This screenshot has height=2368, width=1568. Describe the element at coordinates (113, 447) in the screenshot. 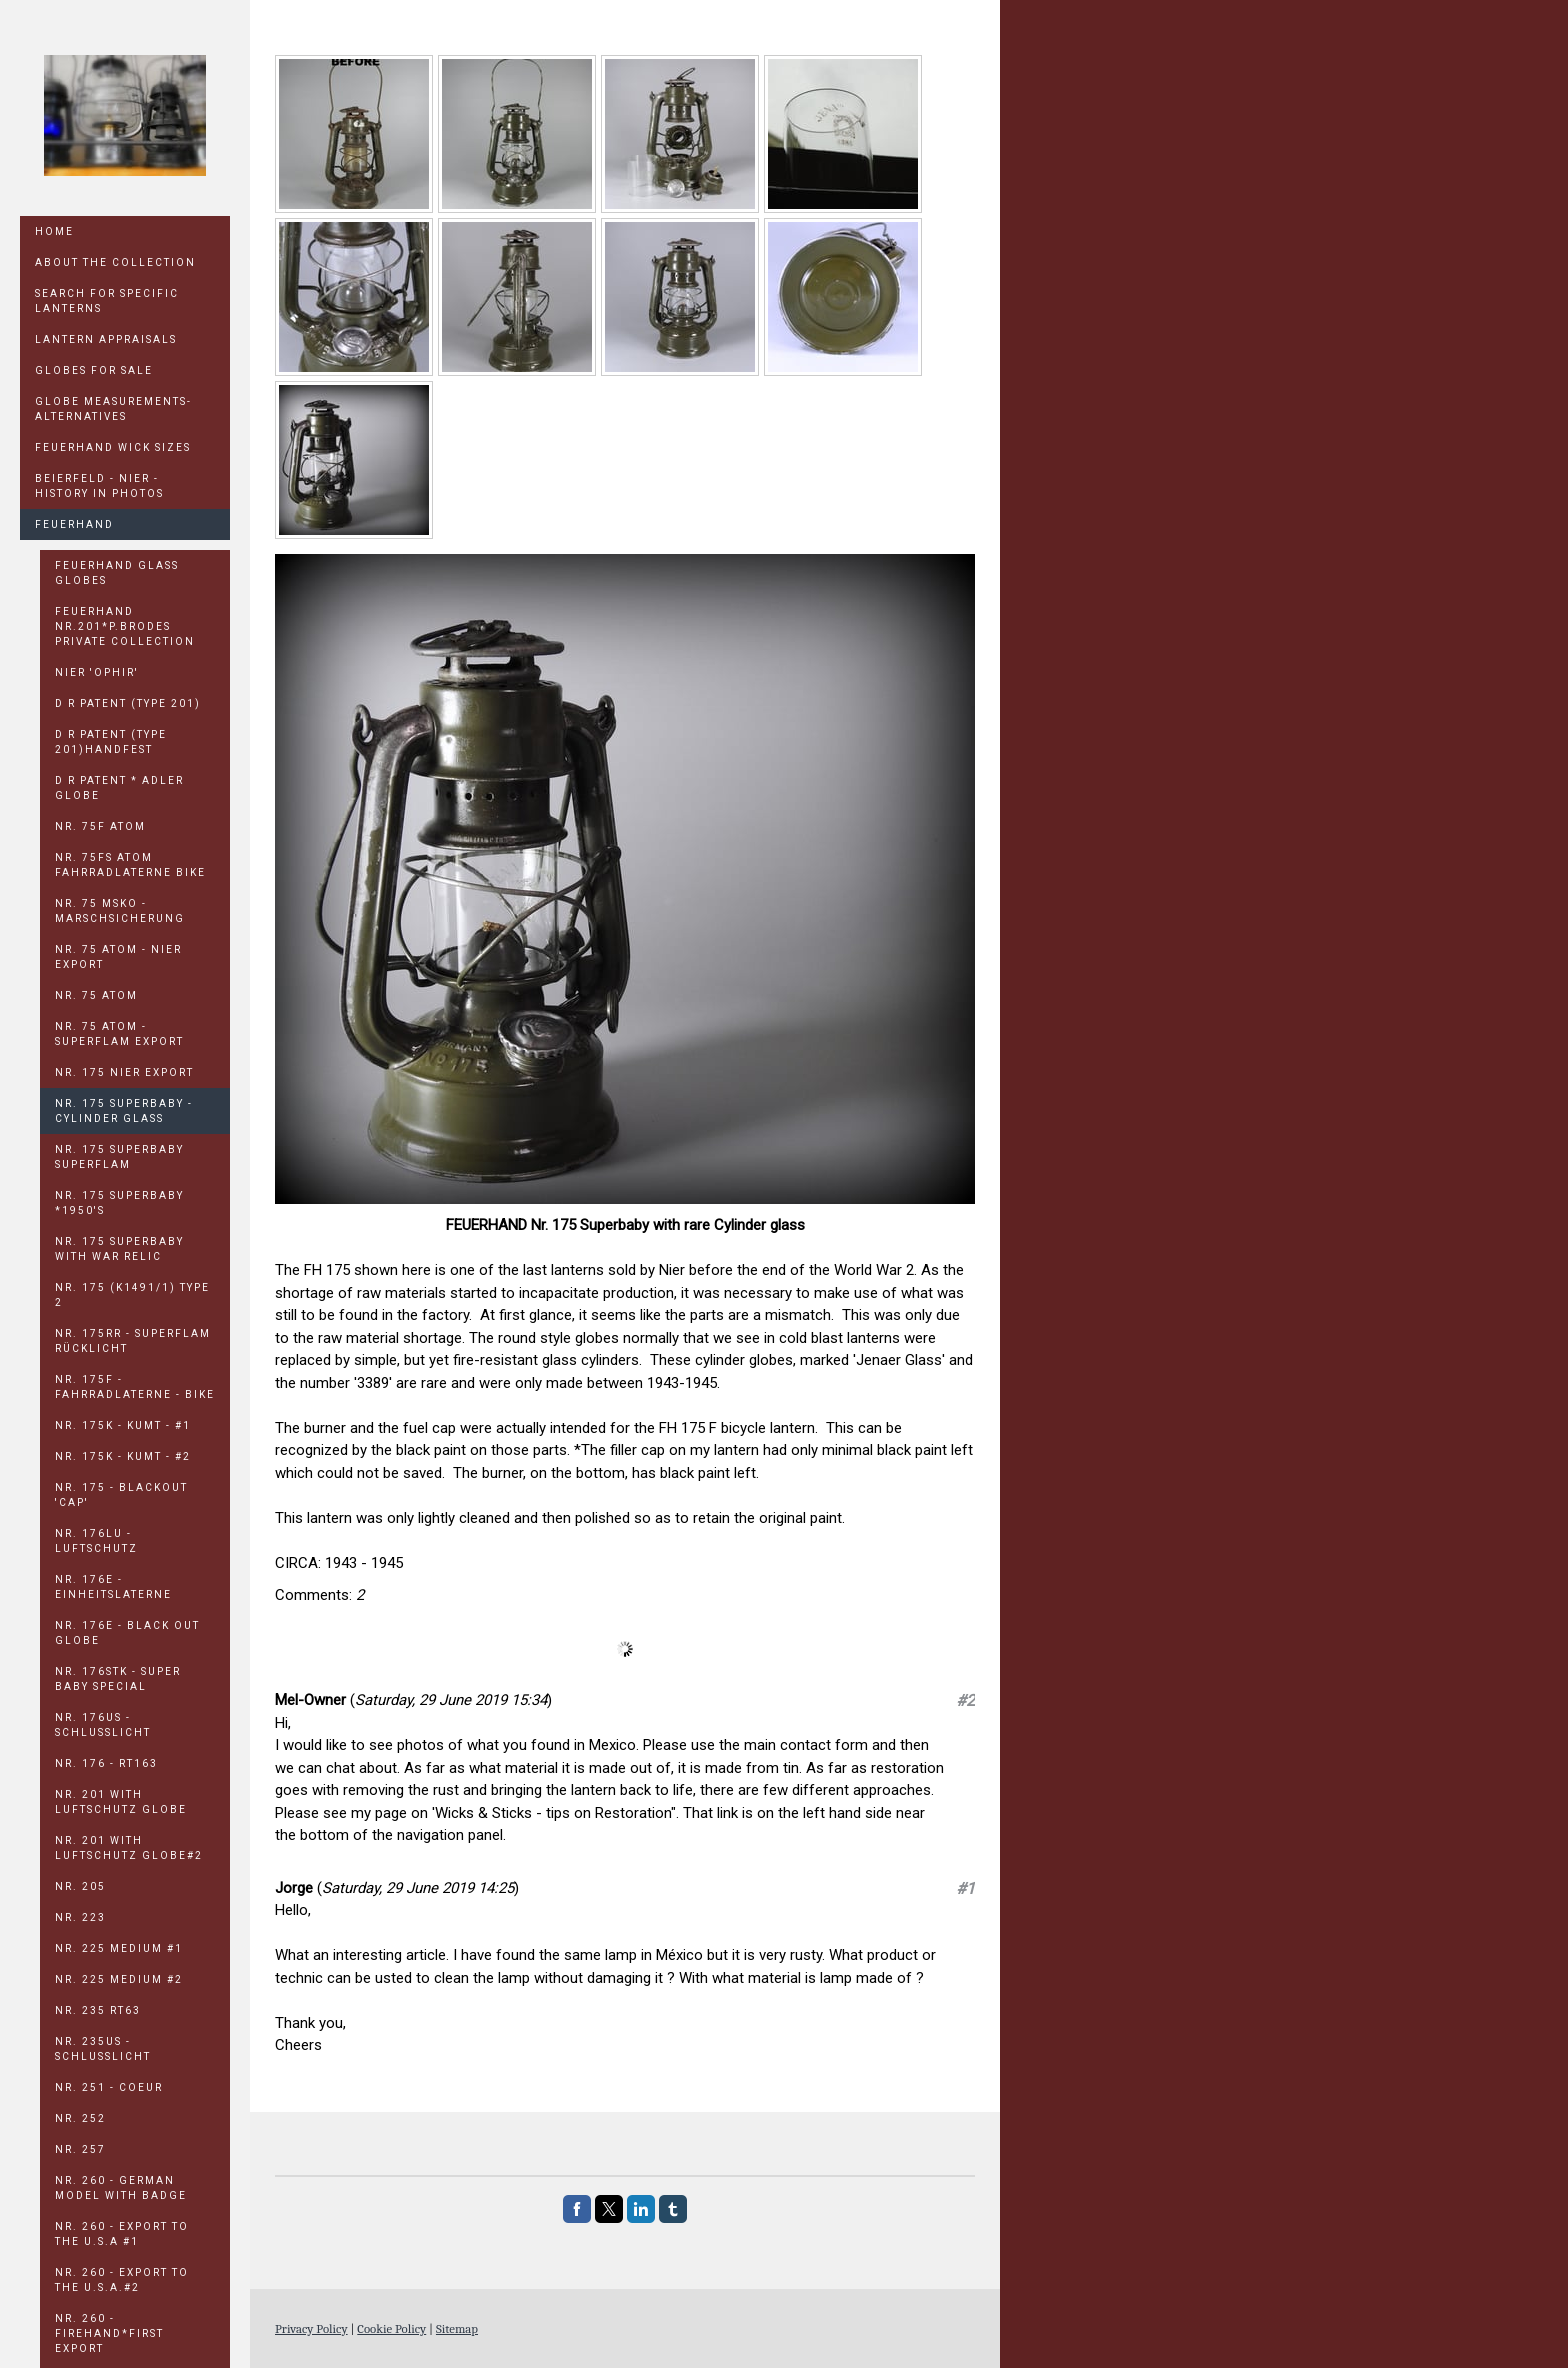

I see `Feuerhand Wick Sizes` at that location.